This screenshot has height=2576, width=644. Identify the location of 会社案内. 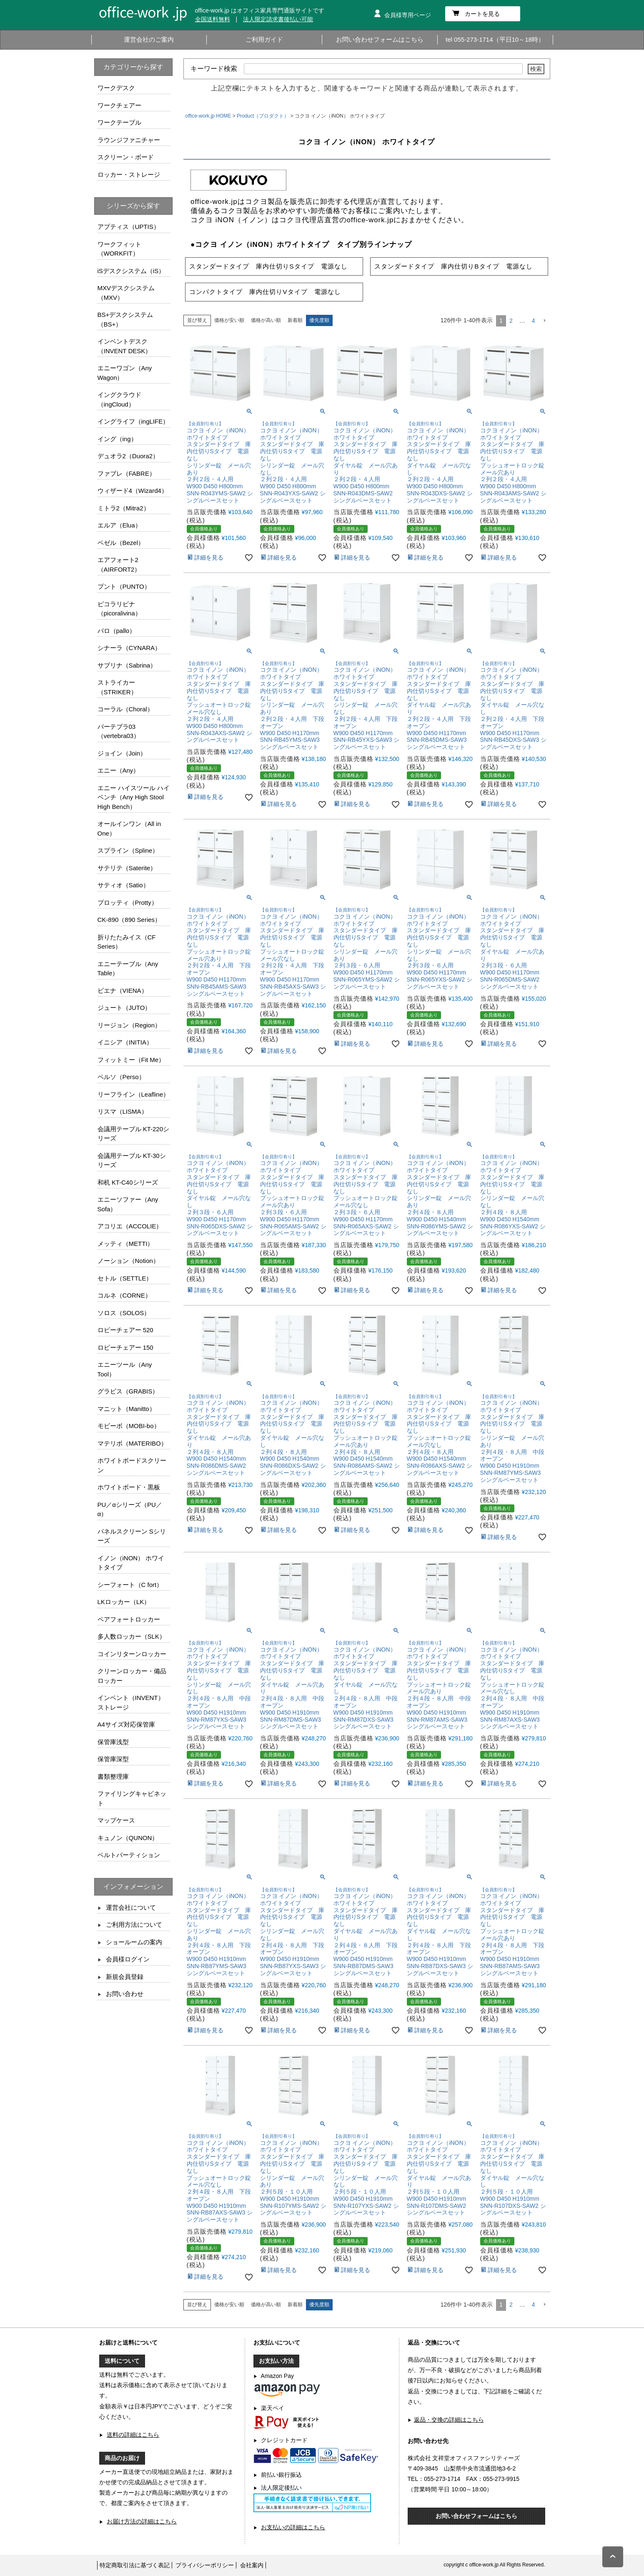
(251, 2565).